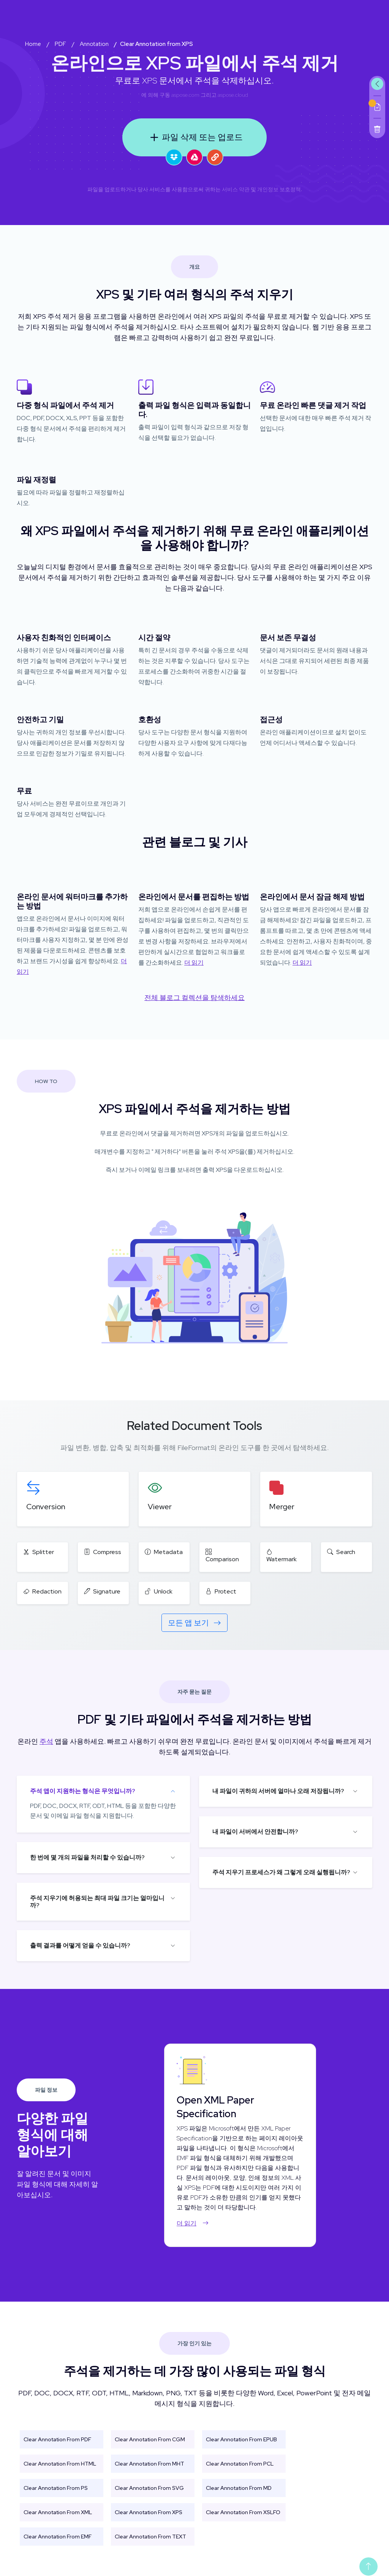 The image size is (389, 2576). Describe the element at coordinates (56, 2488) in the screenshot. I see `Clear Annotation From PS` at that location.